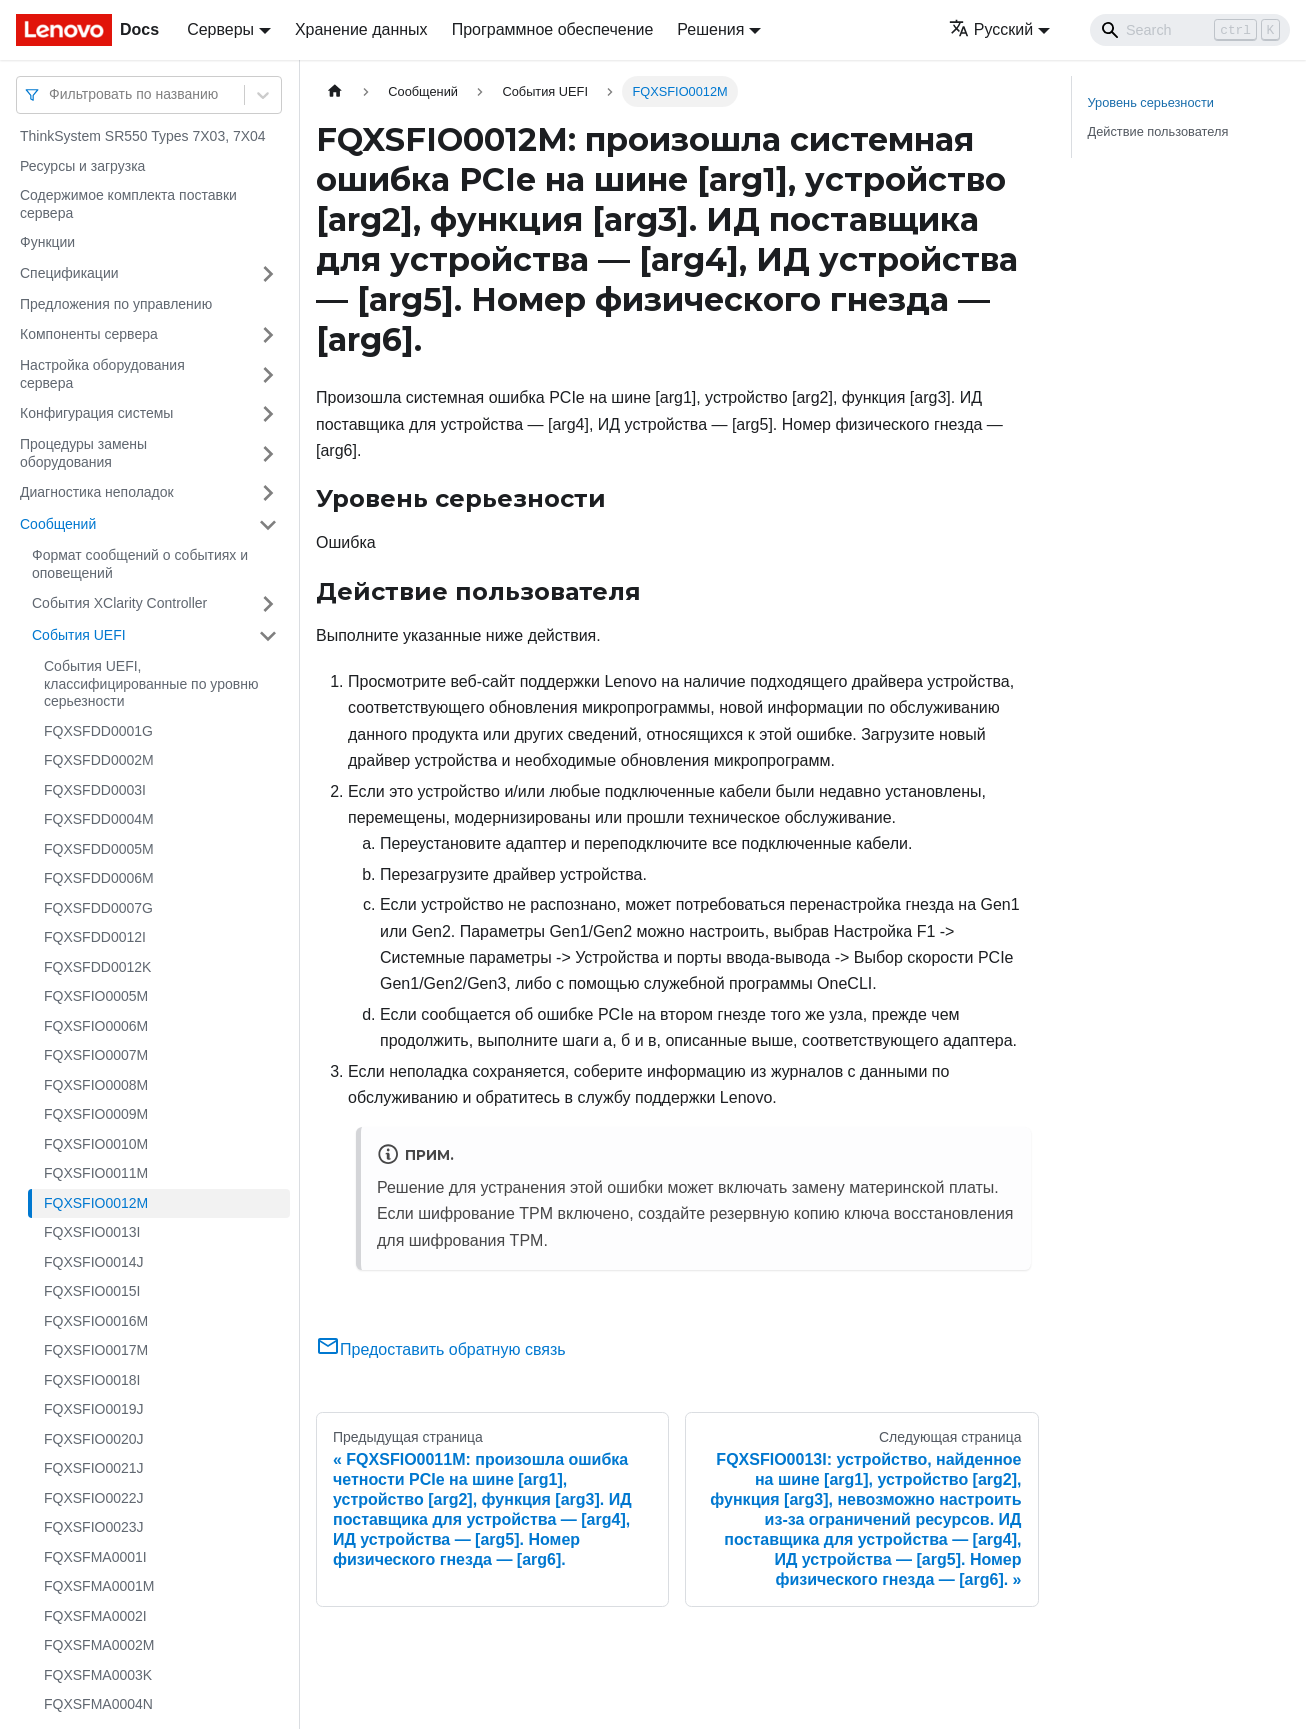  What do you see at coordinates (96, 1026) in the screenshot?
I see `FQXSFIO0006M` at bounding box center [96, 1026].